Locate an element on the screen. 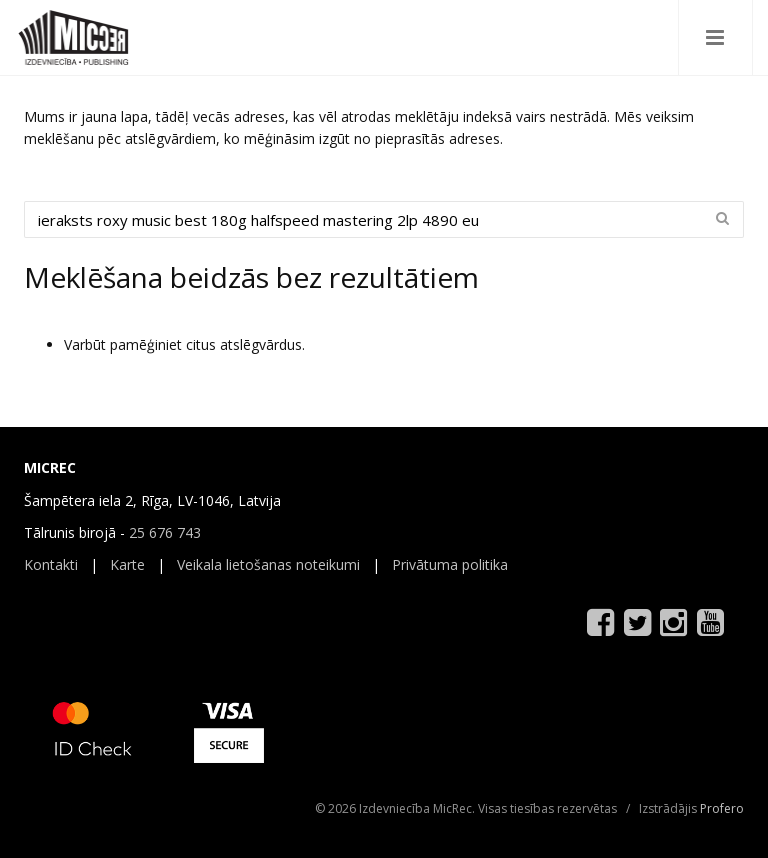 The height and width of the screenshot is (858, 768). Veikala lietošanas noteikumi is located at coordinates (268, 564).